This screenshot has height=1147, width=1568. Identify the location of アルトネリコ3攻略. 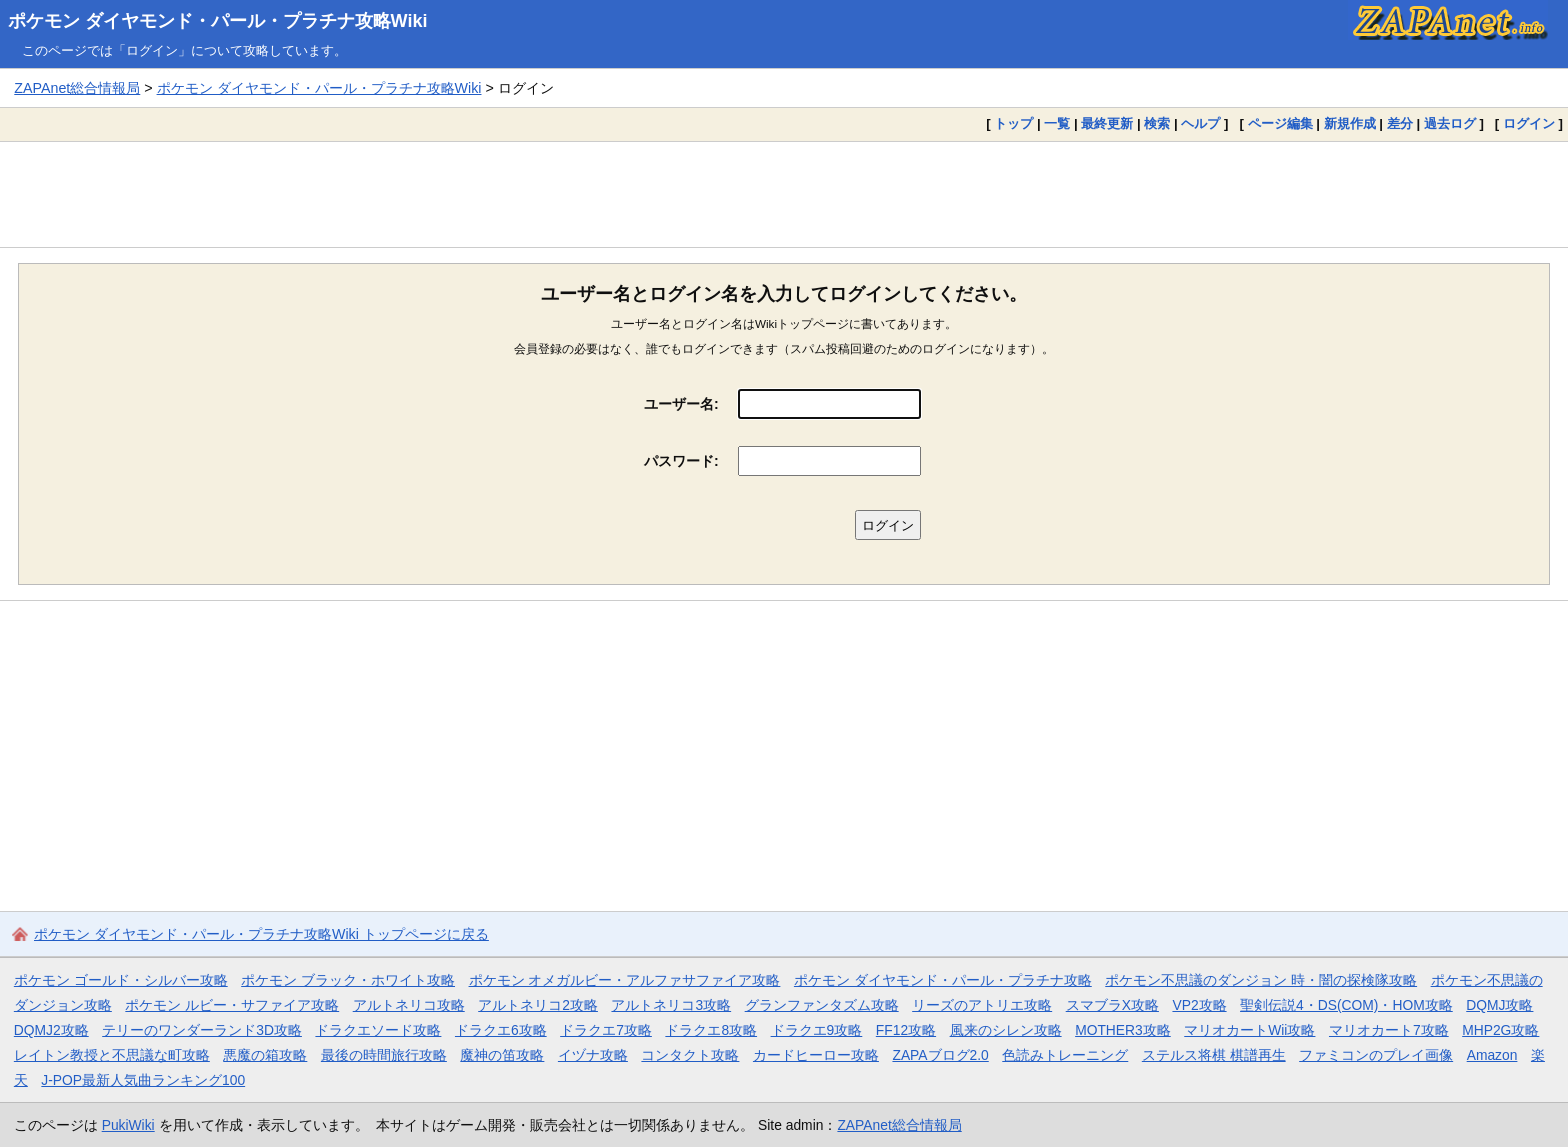
(671, 1005).